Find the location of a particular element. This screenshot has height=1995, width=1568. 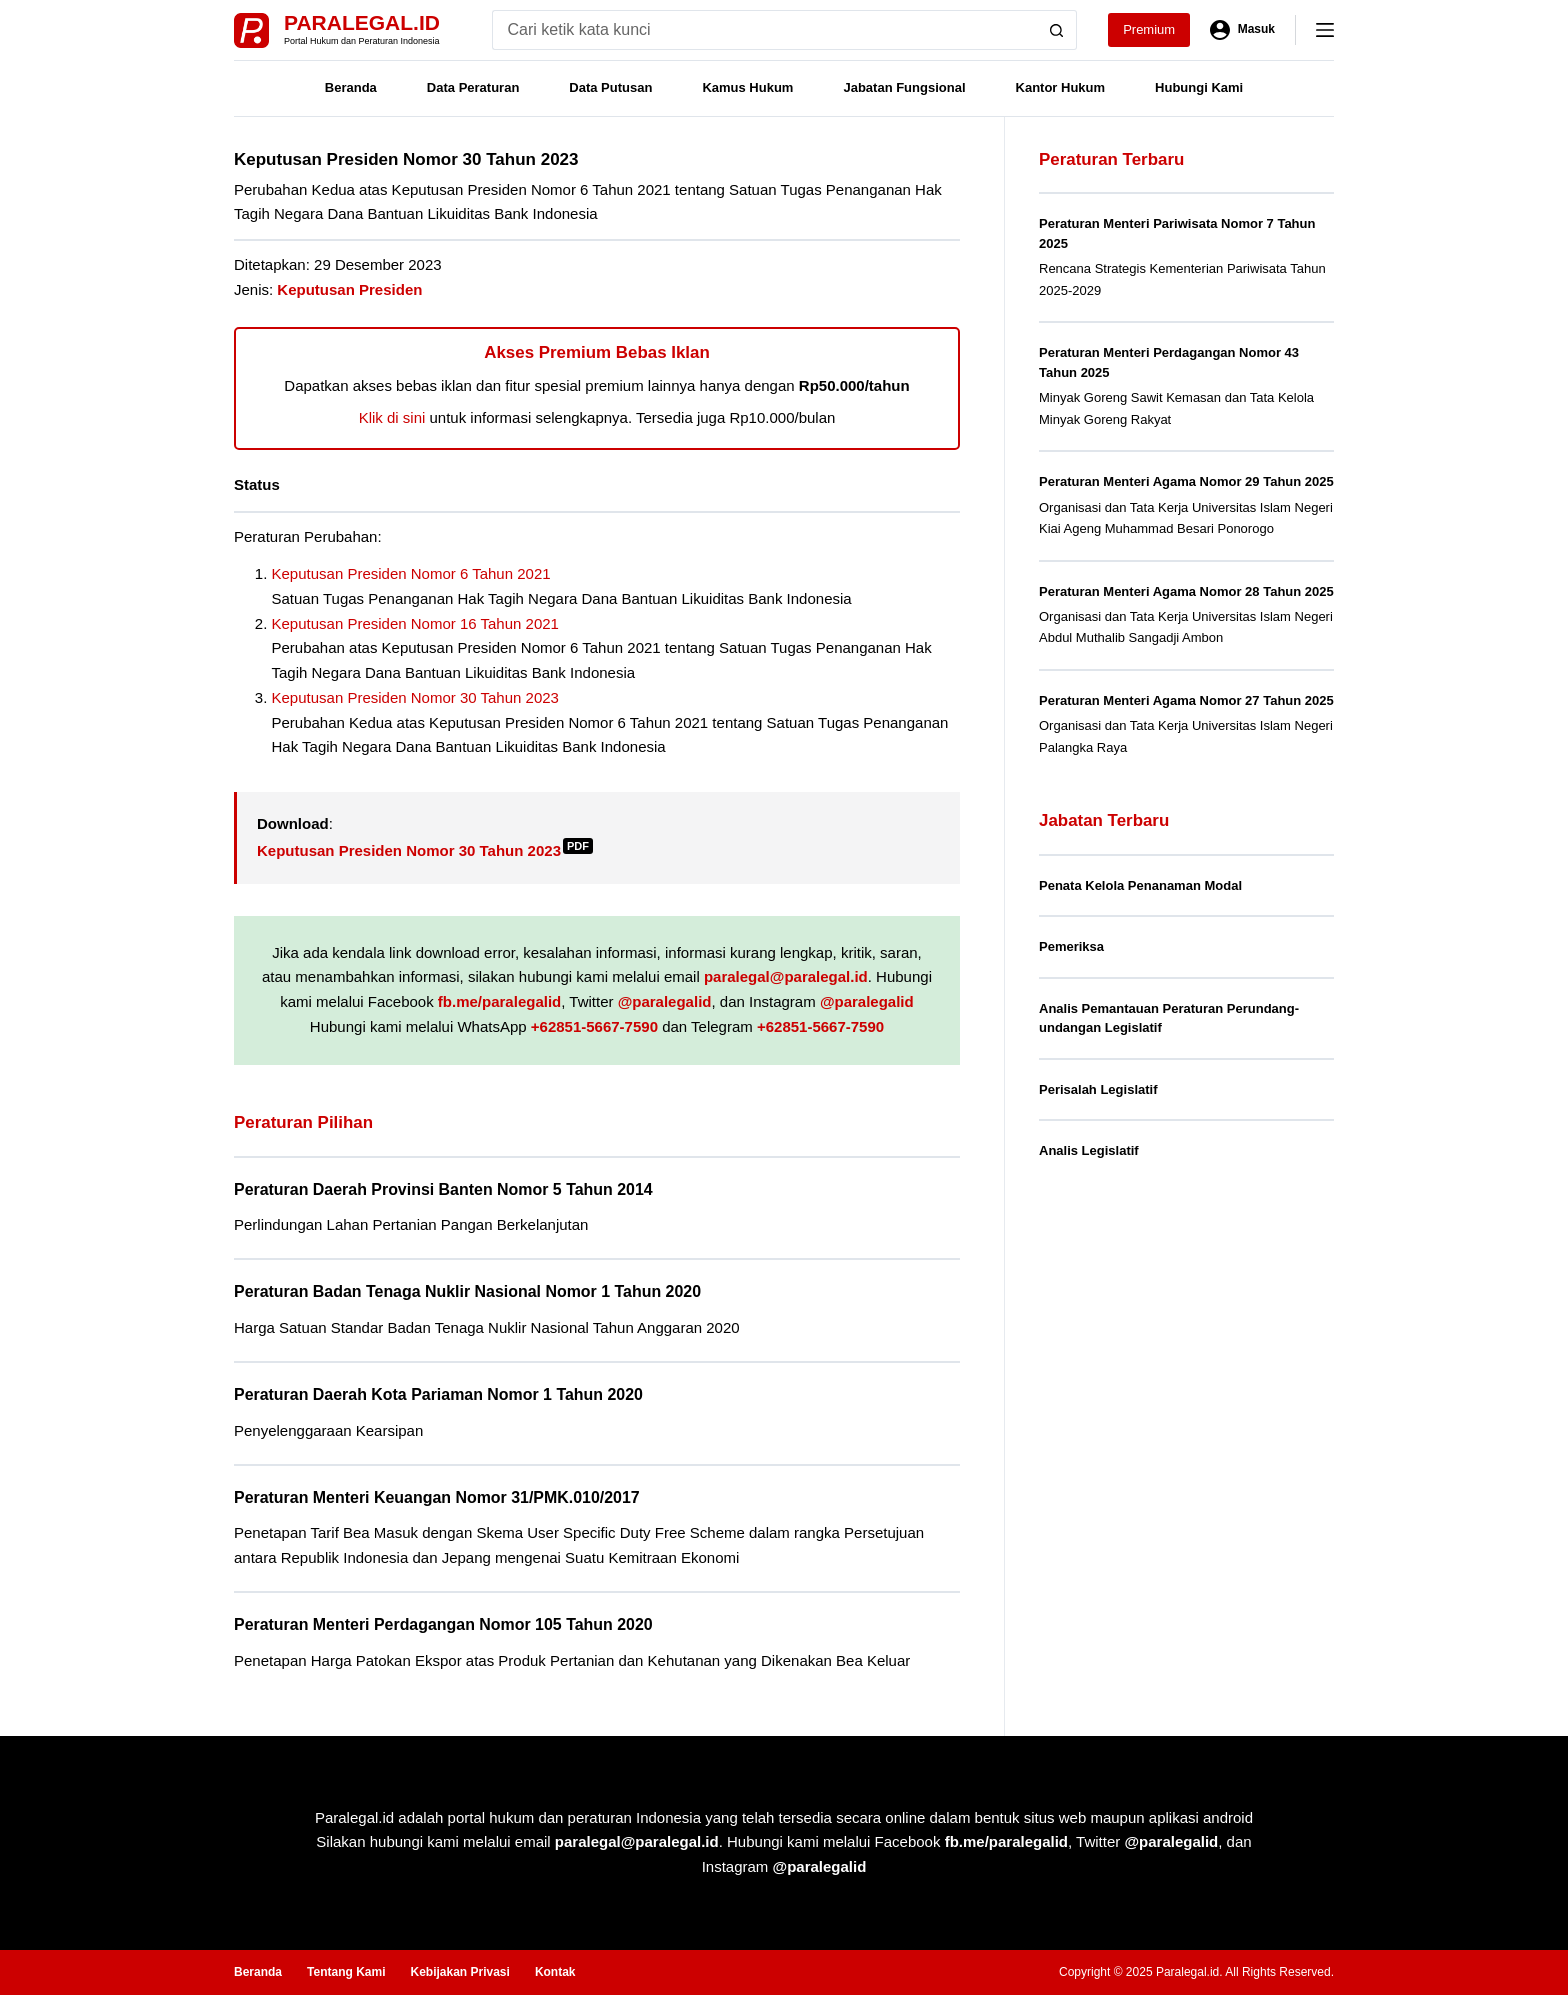

Peraturan Menteri Agama Nomor 29 Tahun 2025 is located at coordinates (1186, 481).